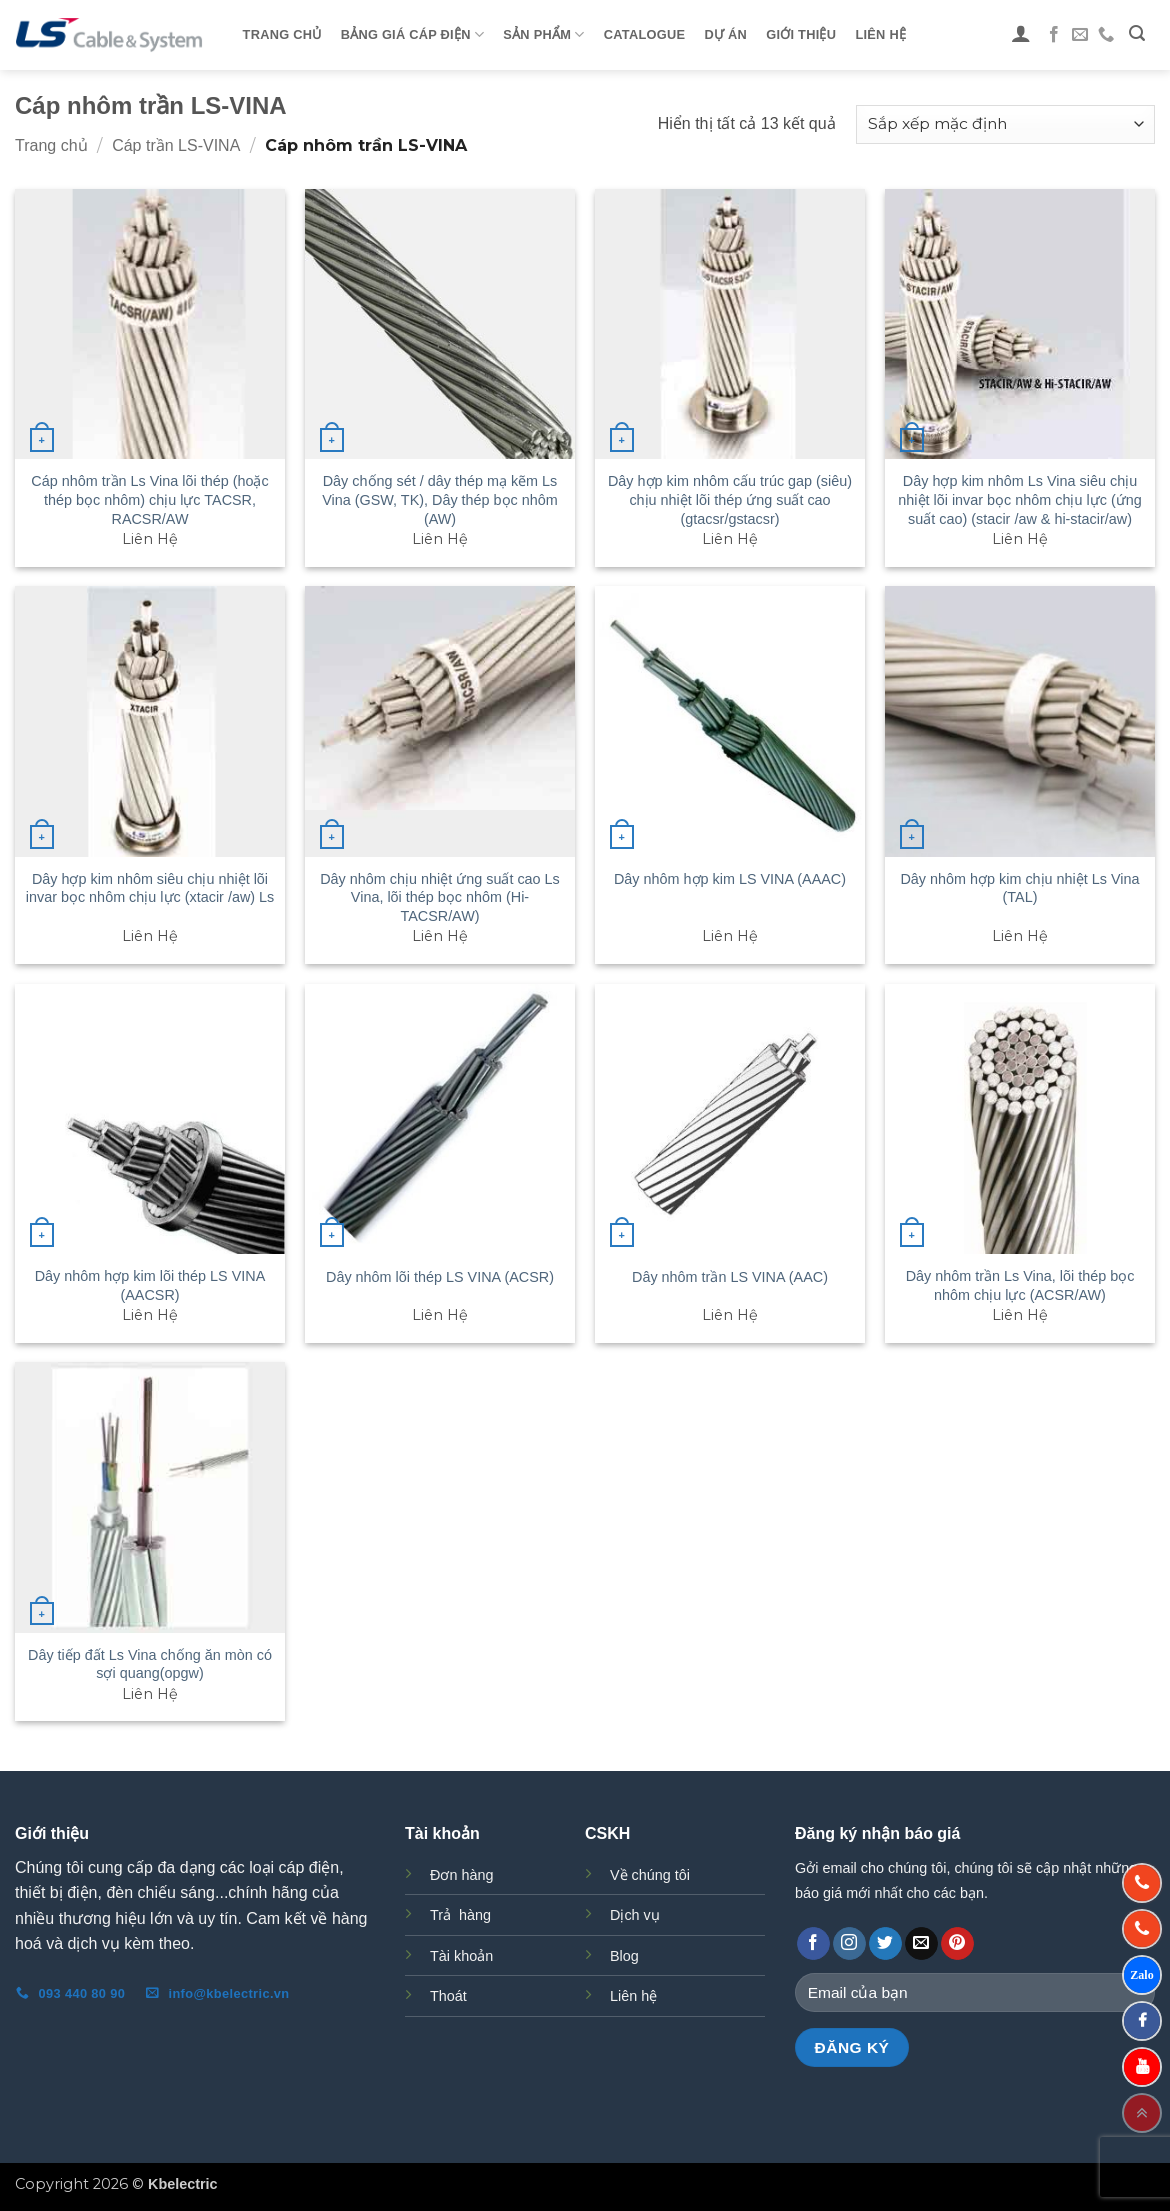 The image size is (1170, 2211). Describe the element at coordinates (730, 1277) in the screenshot. I see `Dây nhôm trần LS VINA (AAC)` at that location.